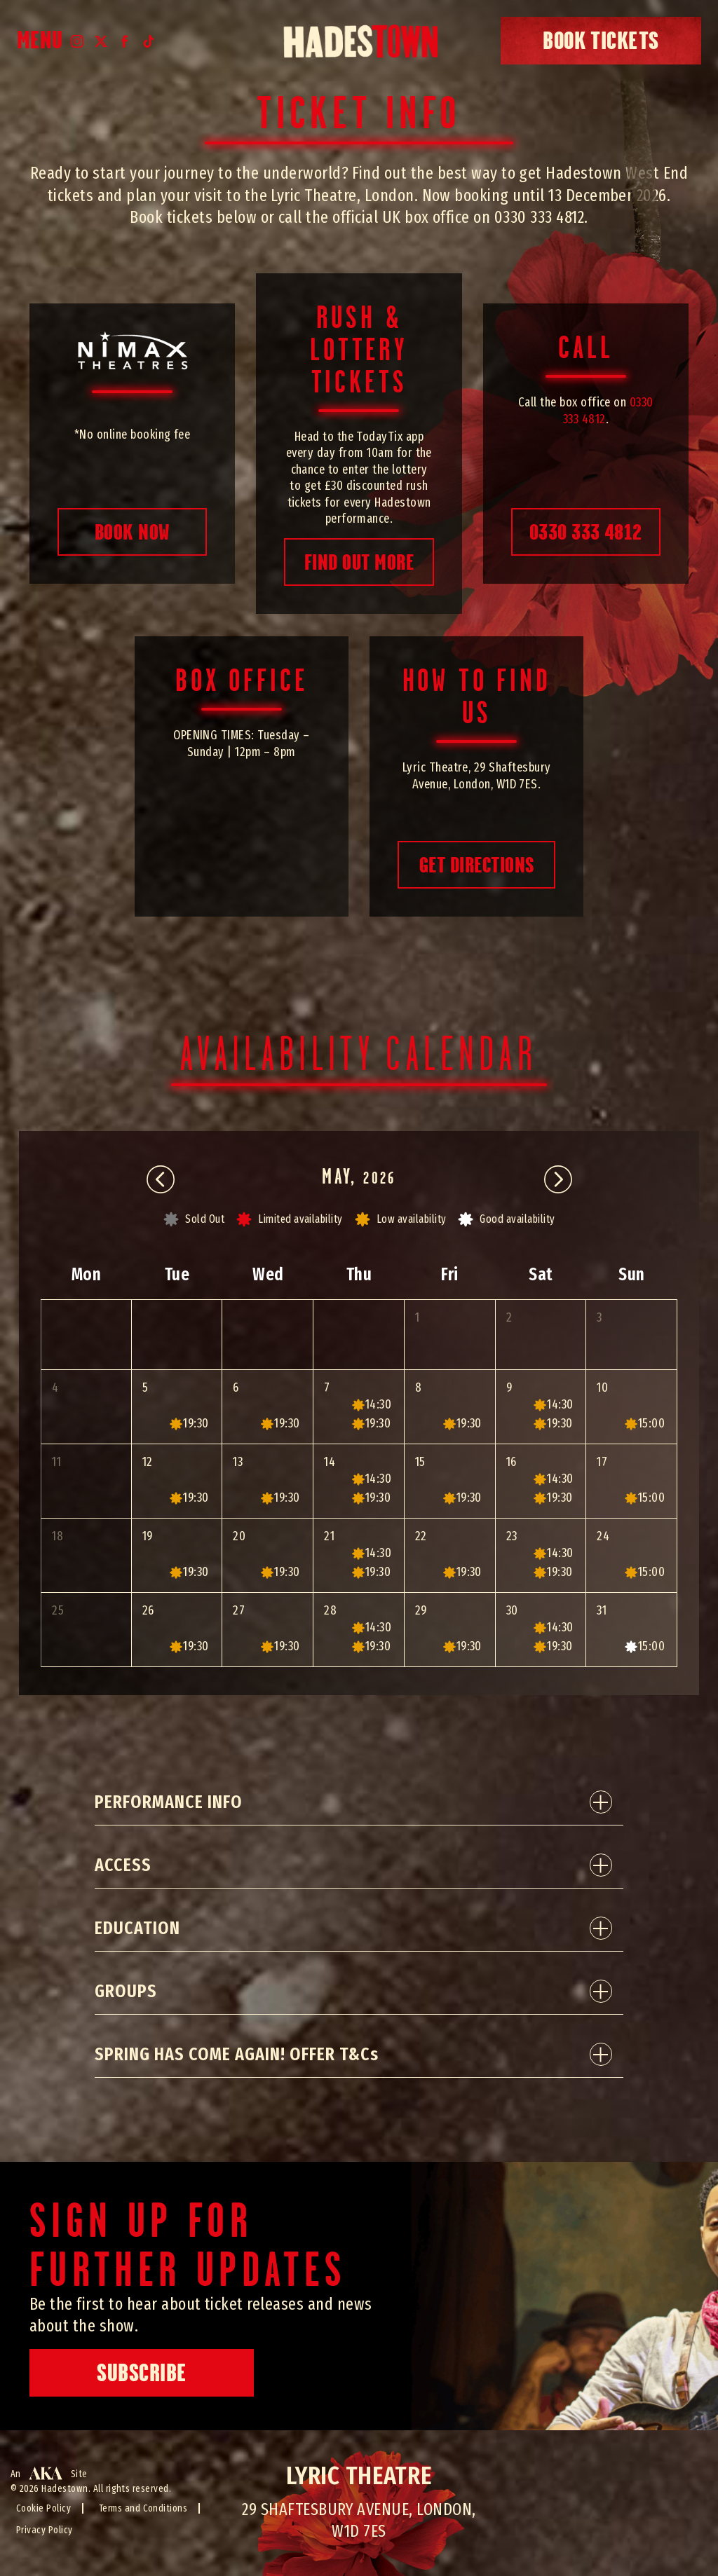  What do you see at coordinates (132, 531) in the screenshot?
I see `book now` at bounding box center [132, 531].